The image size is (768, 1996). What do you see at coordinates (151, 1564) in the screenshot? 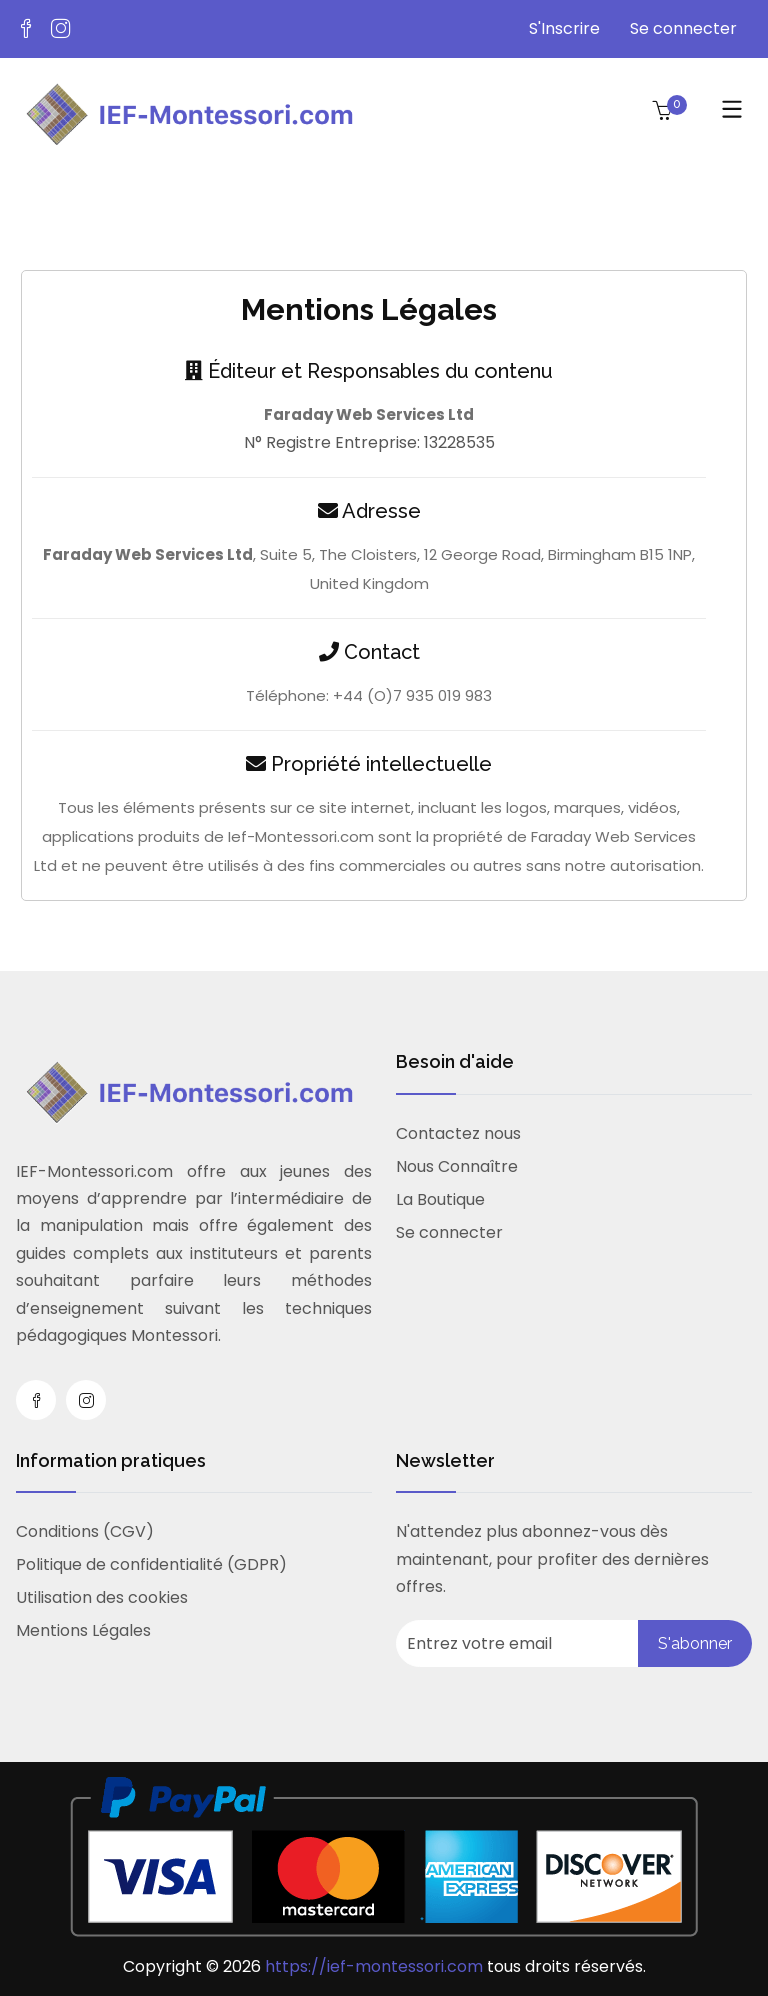
I see `Politique de confidentialité (GDPR)` at bounding box center [151, 1564].